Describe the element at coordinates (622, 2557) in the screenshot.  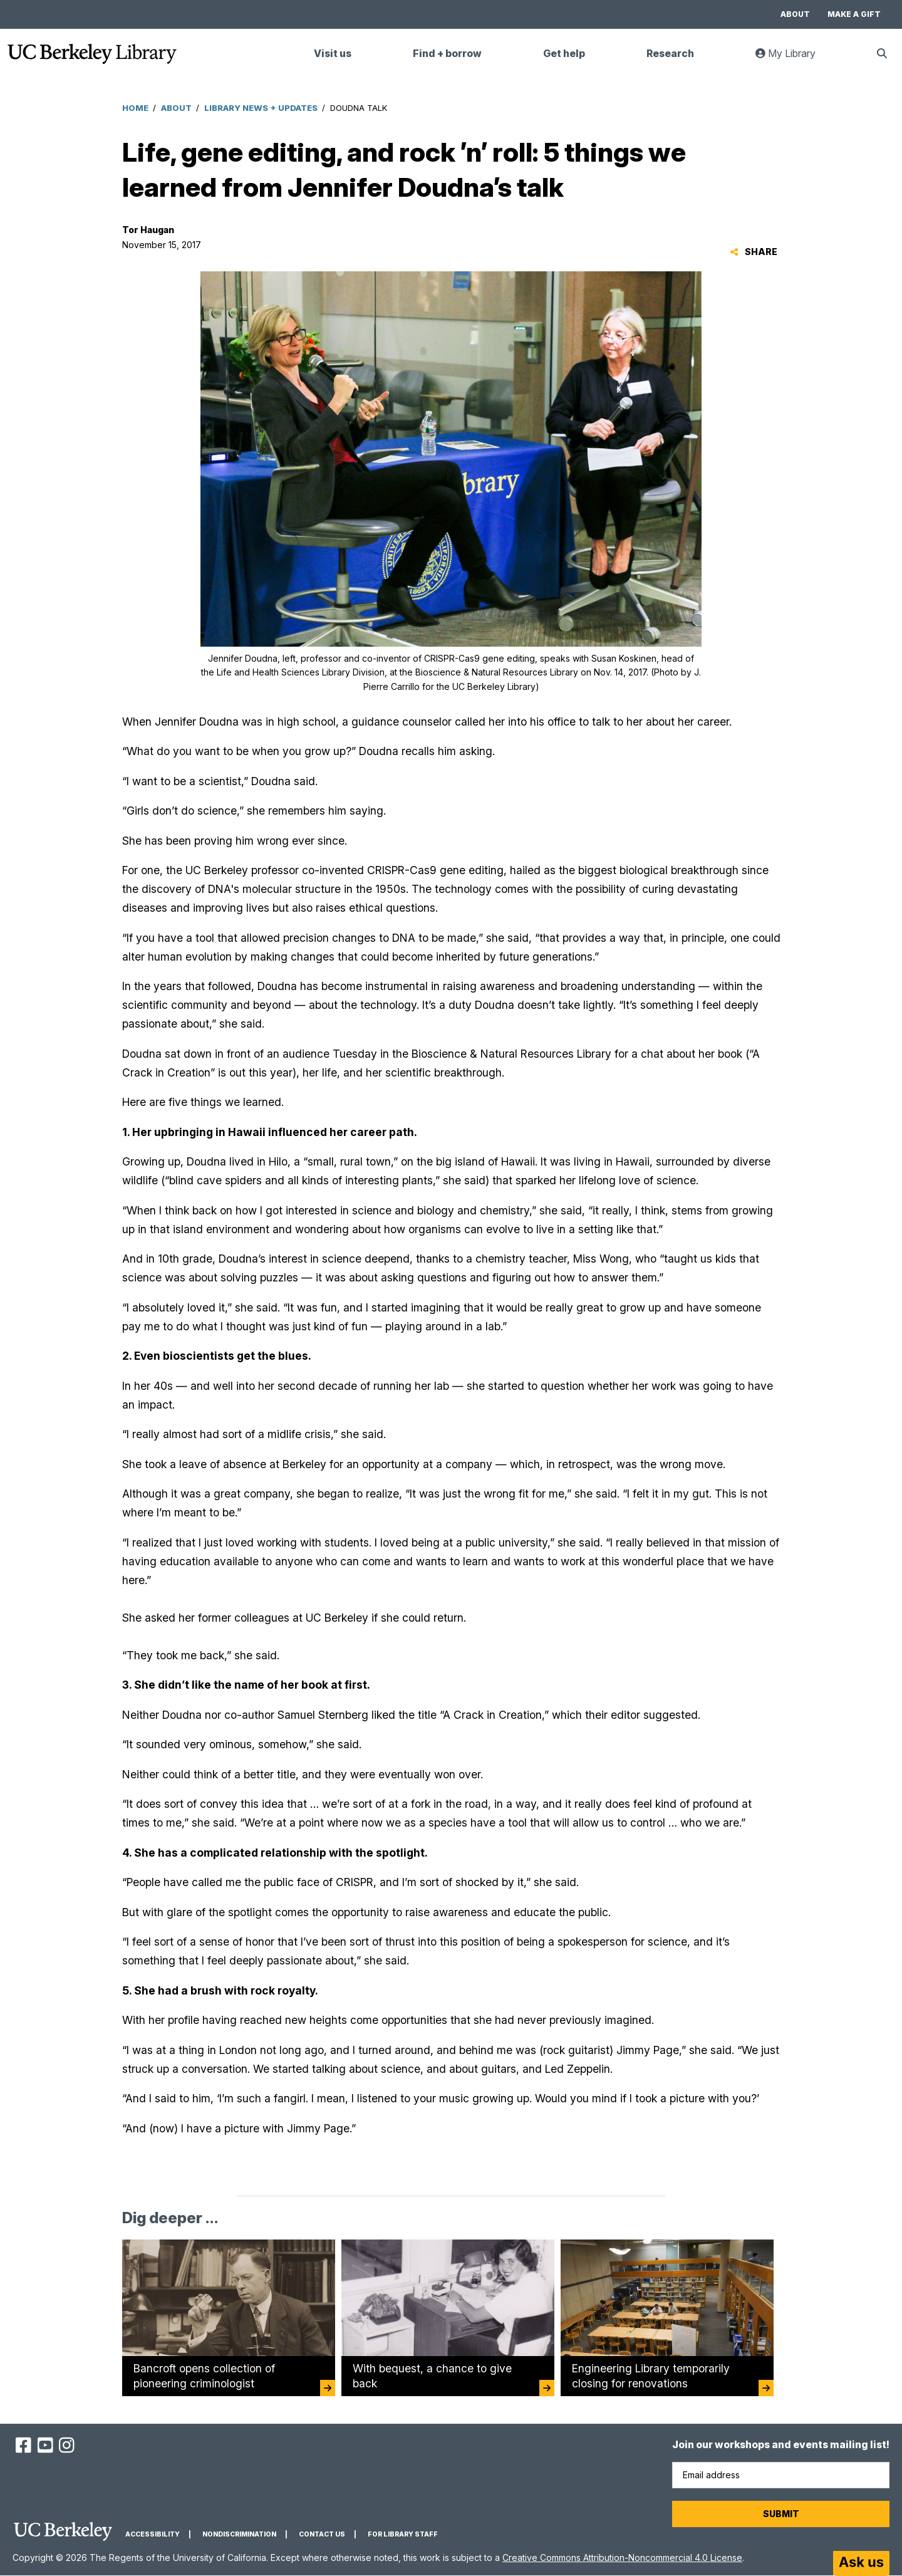
I see `Creative Commons Attribution-Noncommercial 4.0 License` at that location.